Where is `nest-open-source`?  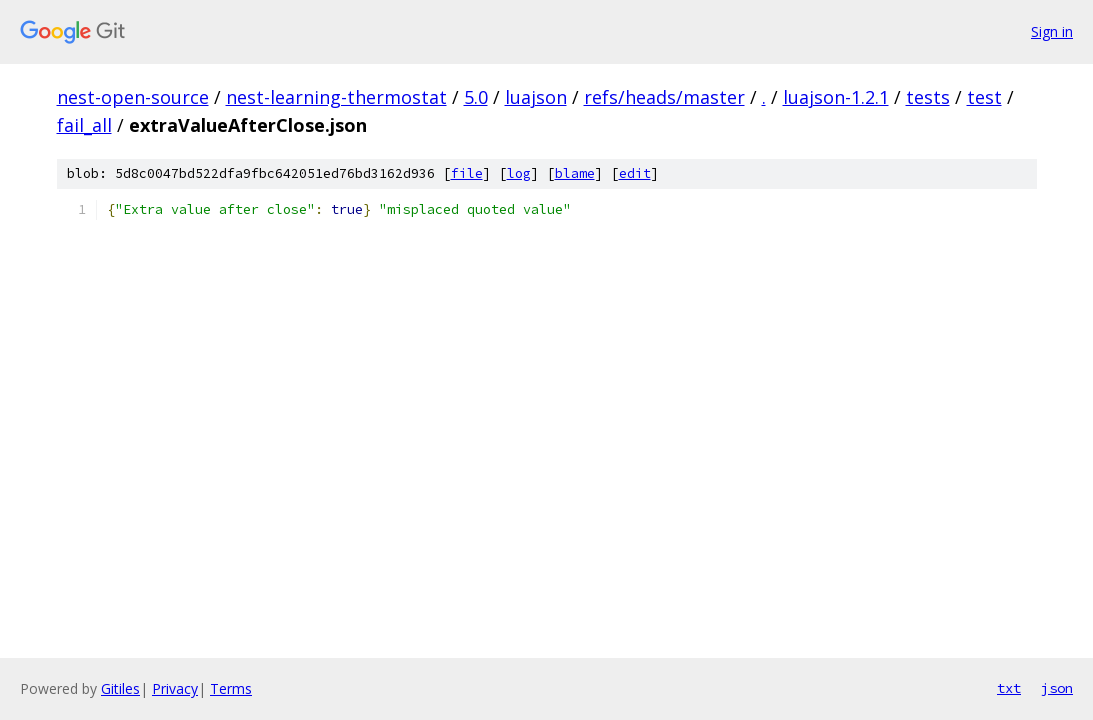 nest-open-source is located at coordinates (133, 97).